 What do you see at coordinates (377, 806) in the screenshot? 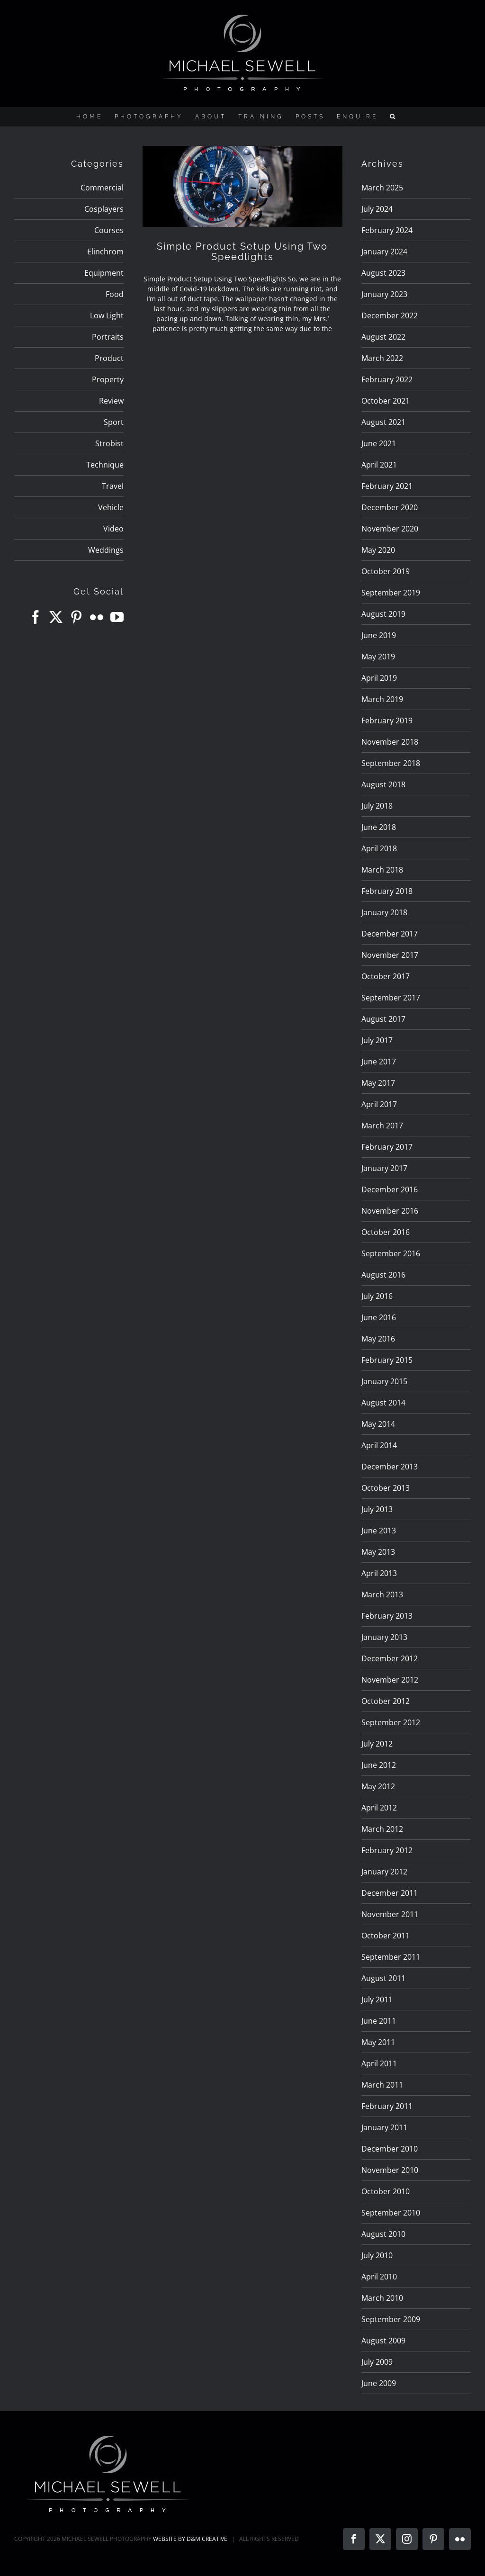
I see `July 2018` at bounding box center [377, 806].